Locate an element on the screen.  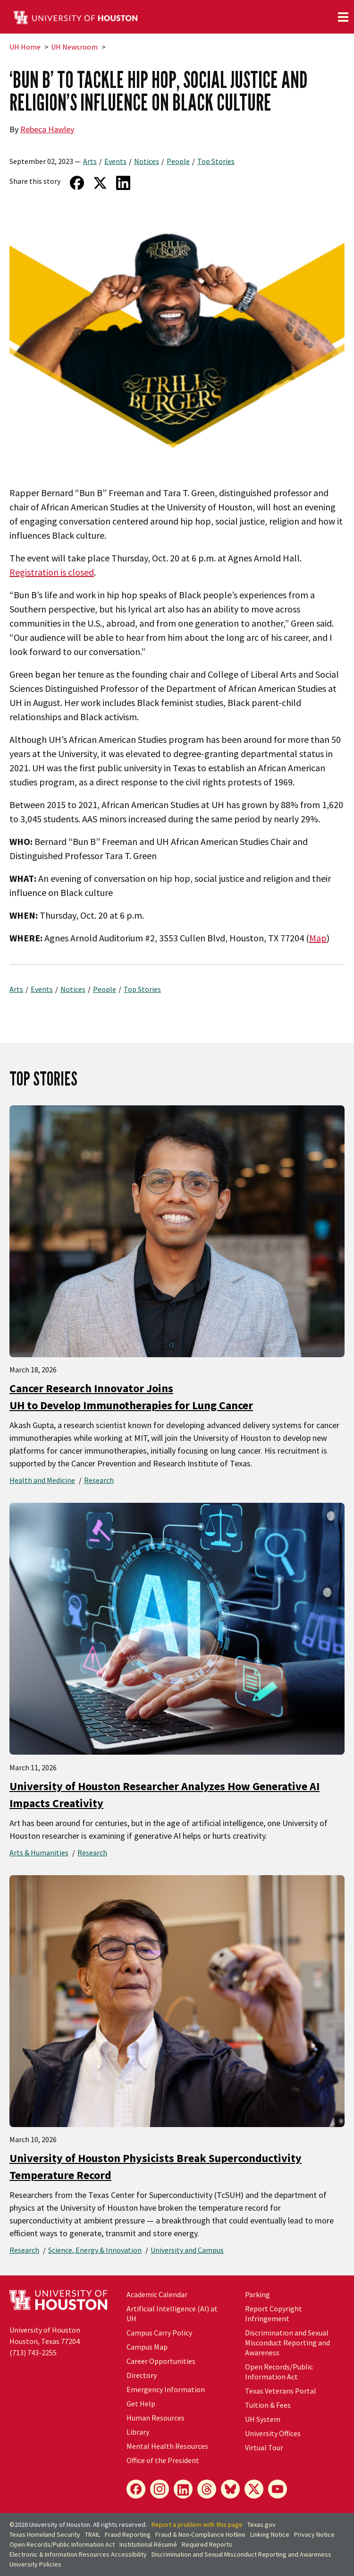
Get Help is located at coordinates (140, 2403).